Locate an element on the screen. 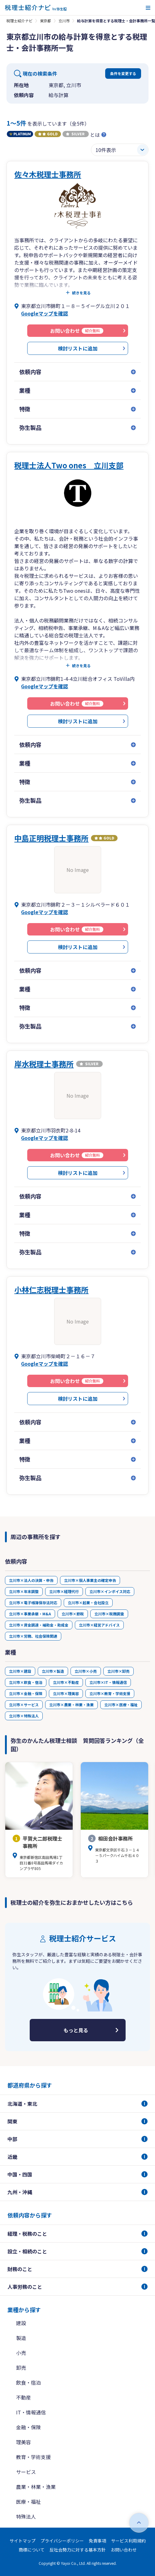 The width and height of the screenshot is (155, 2576). 立川市×金融・保険 is located at coordinates (25, 1693).